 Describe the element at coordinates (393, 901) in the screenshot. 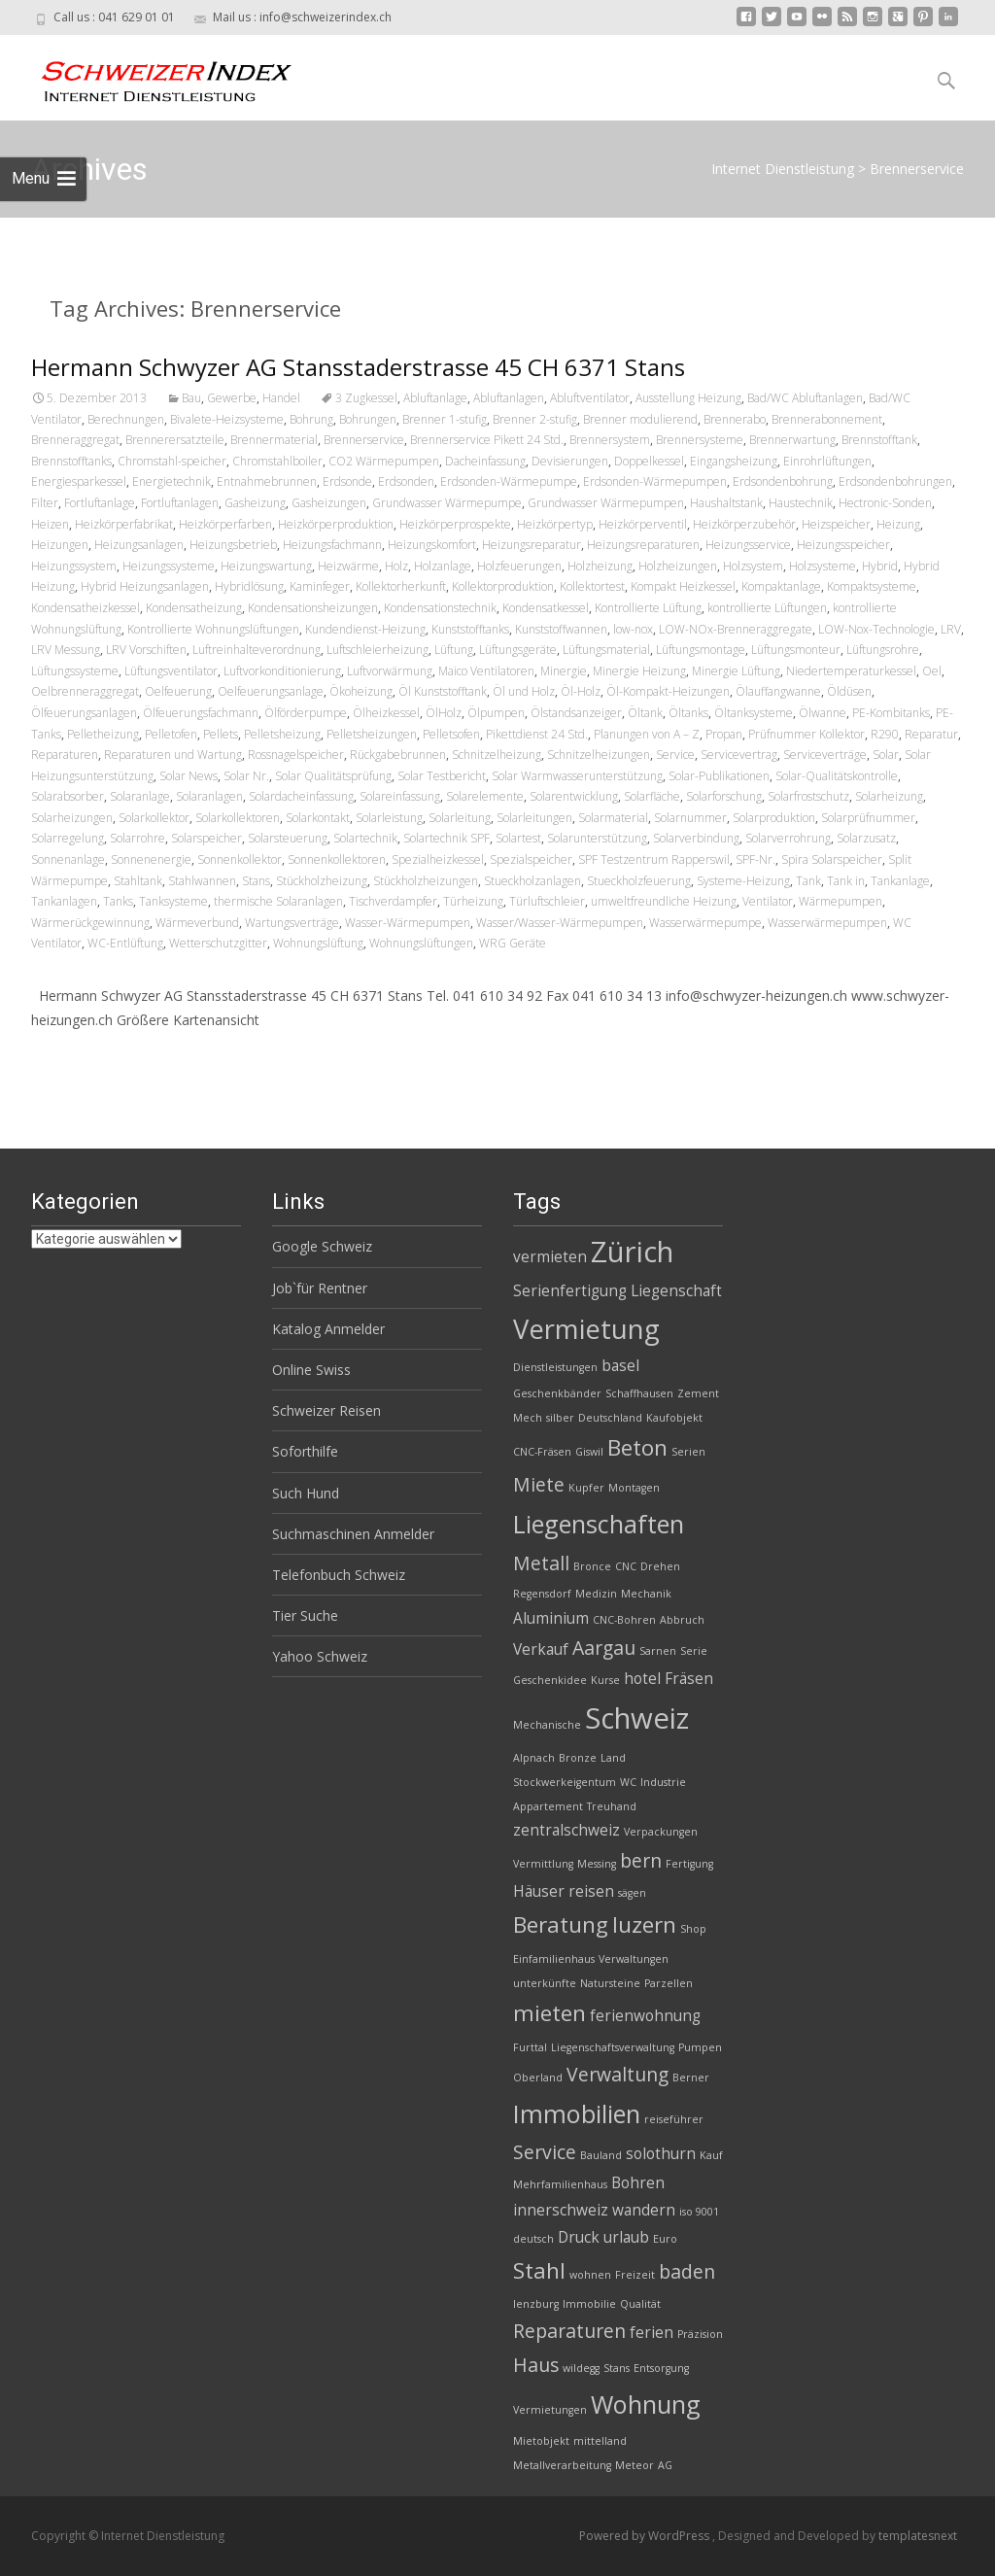

I see `Tischverdampfer` at that location.